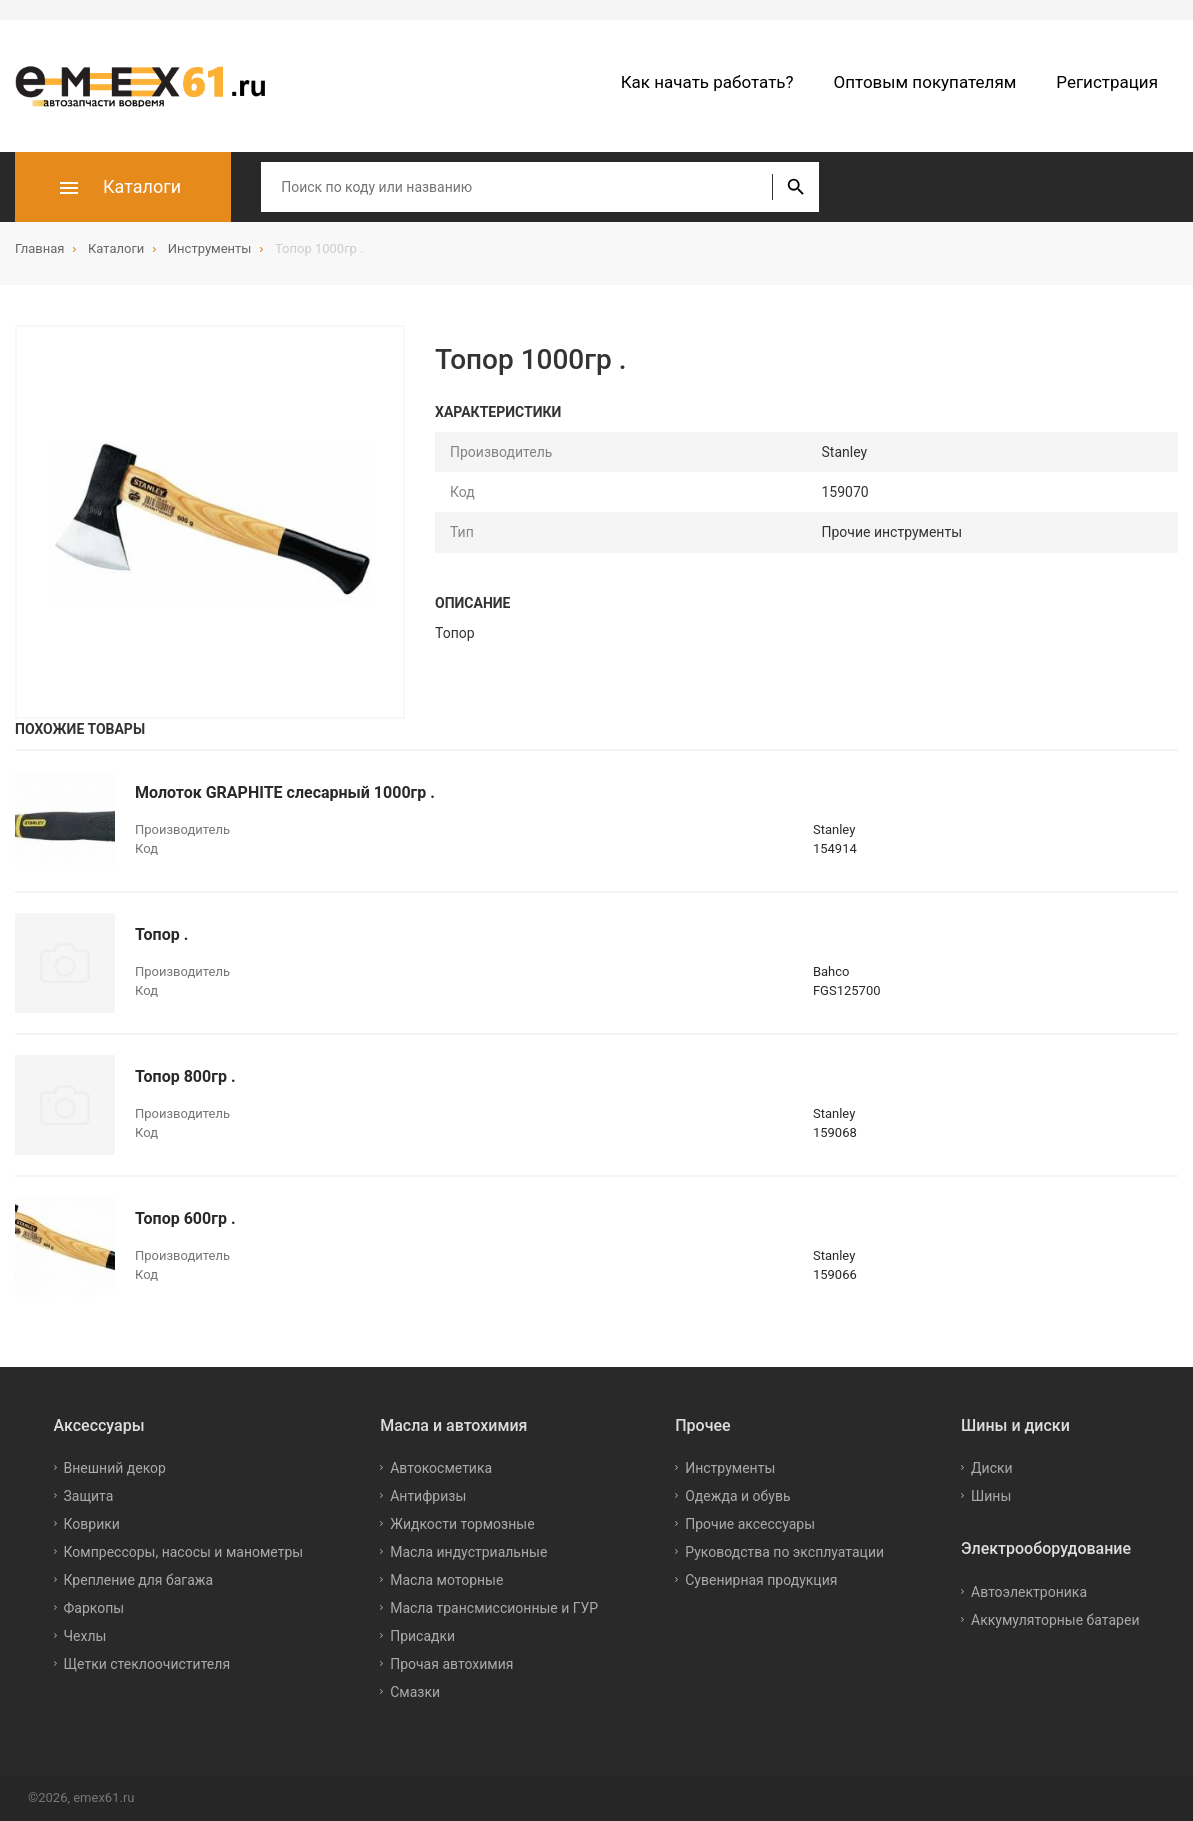  Describe the element at coordinates (94, 1608) in the screenshot. I see `Фаркопы` at that location.